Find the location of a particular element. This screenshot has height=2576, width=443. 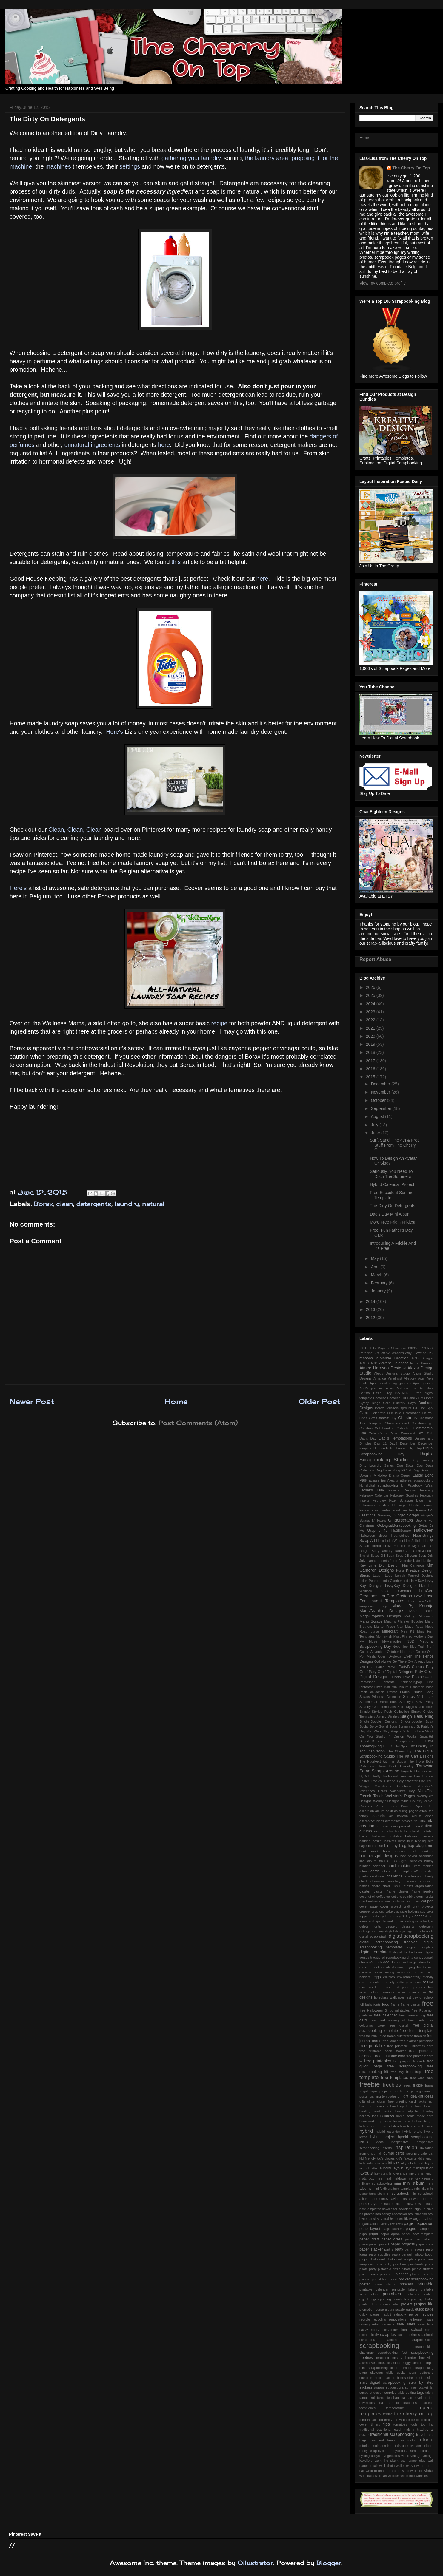

freebies is located at coordinates (392, 2085).